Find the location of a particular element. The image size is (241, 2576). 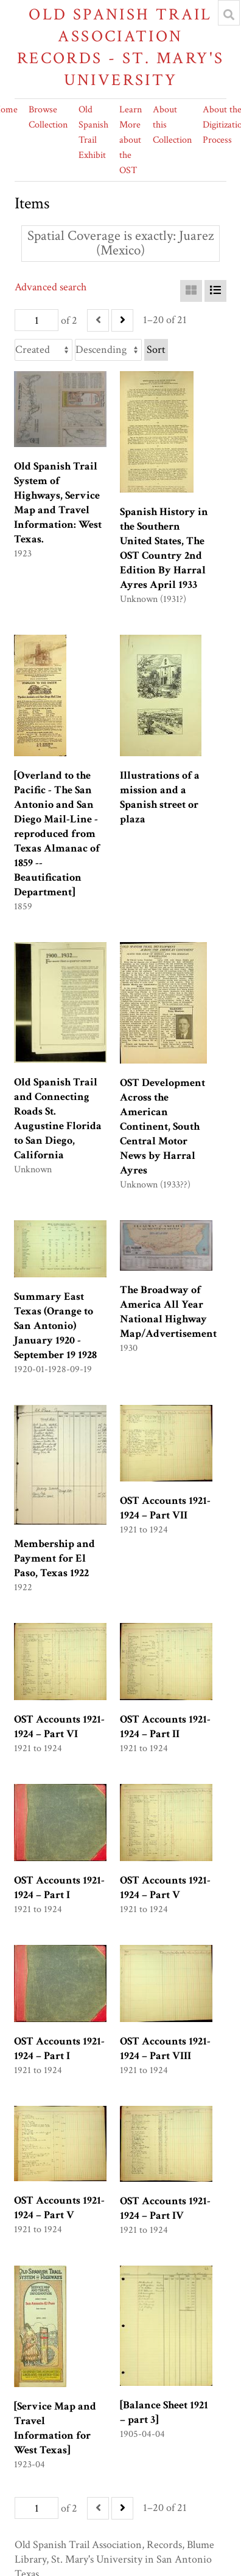

Old Spanish Trail Association Records - St. Mary's University is located at coordinates (121, 47).